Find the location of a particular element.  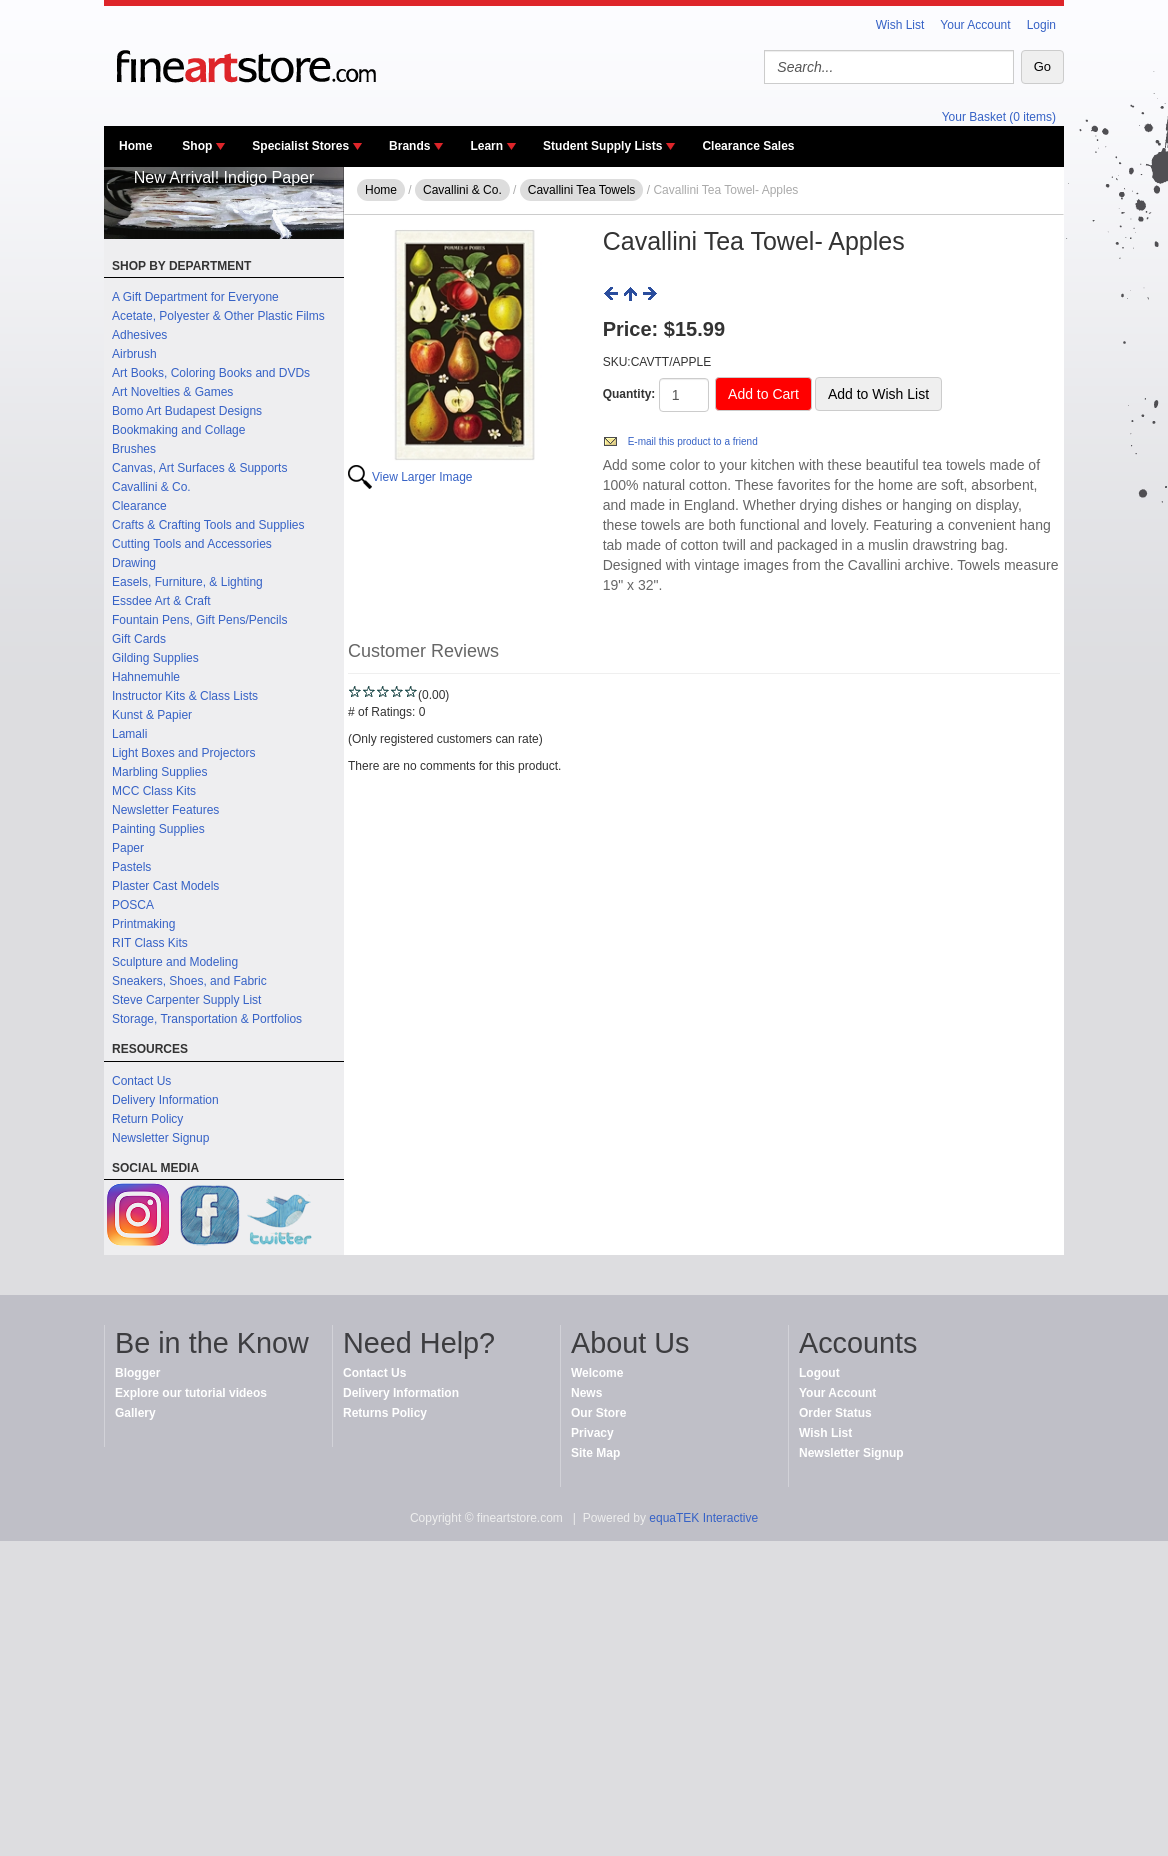

Airbrush is located at coordinates (134, 354).